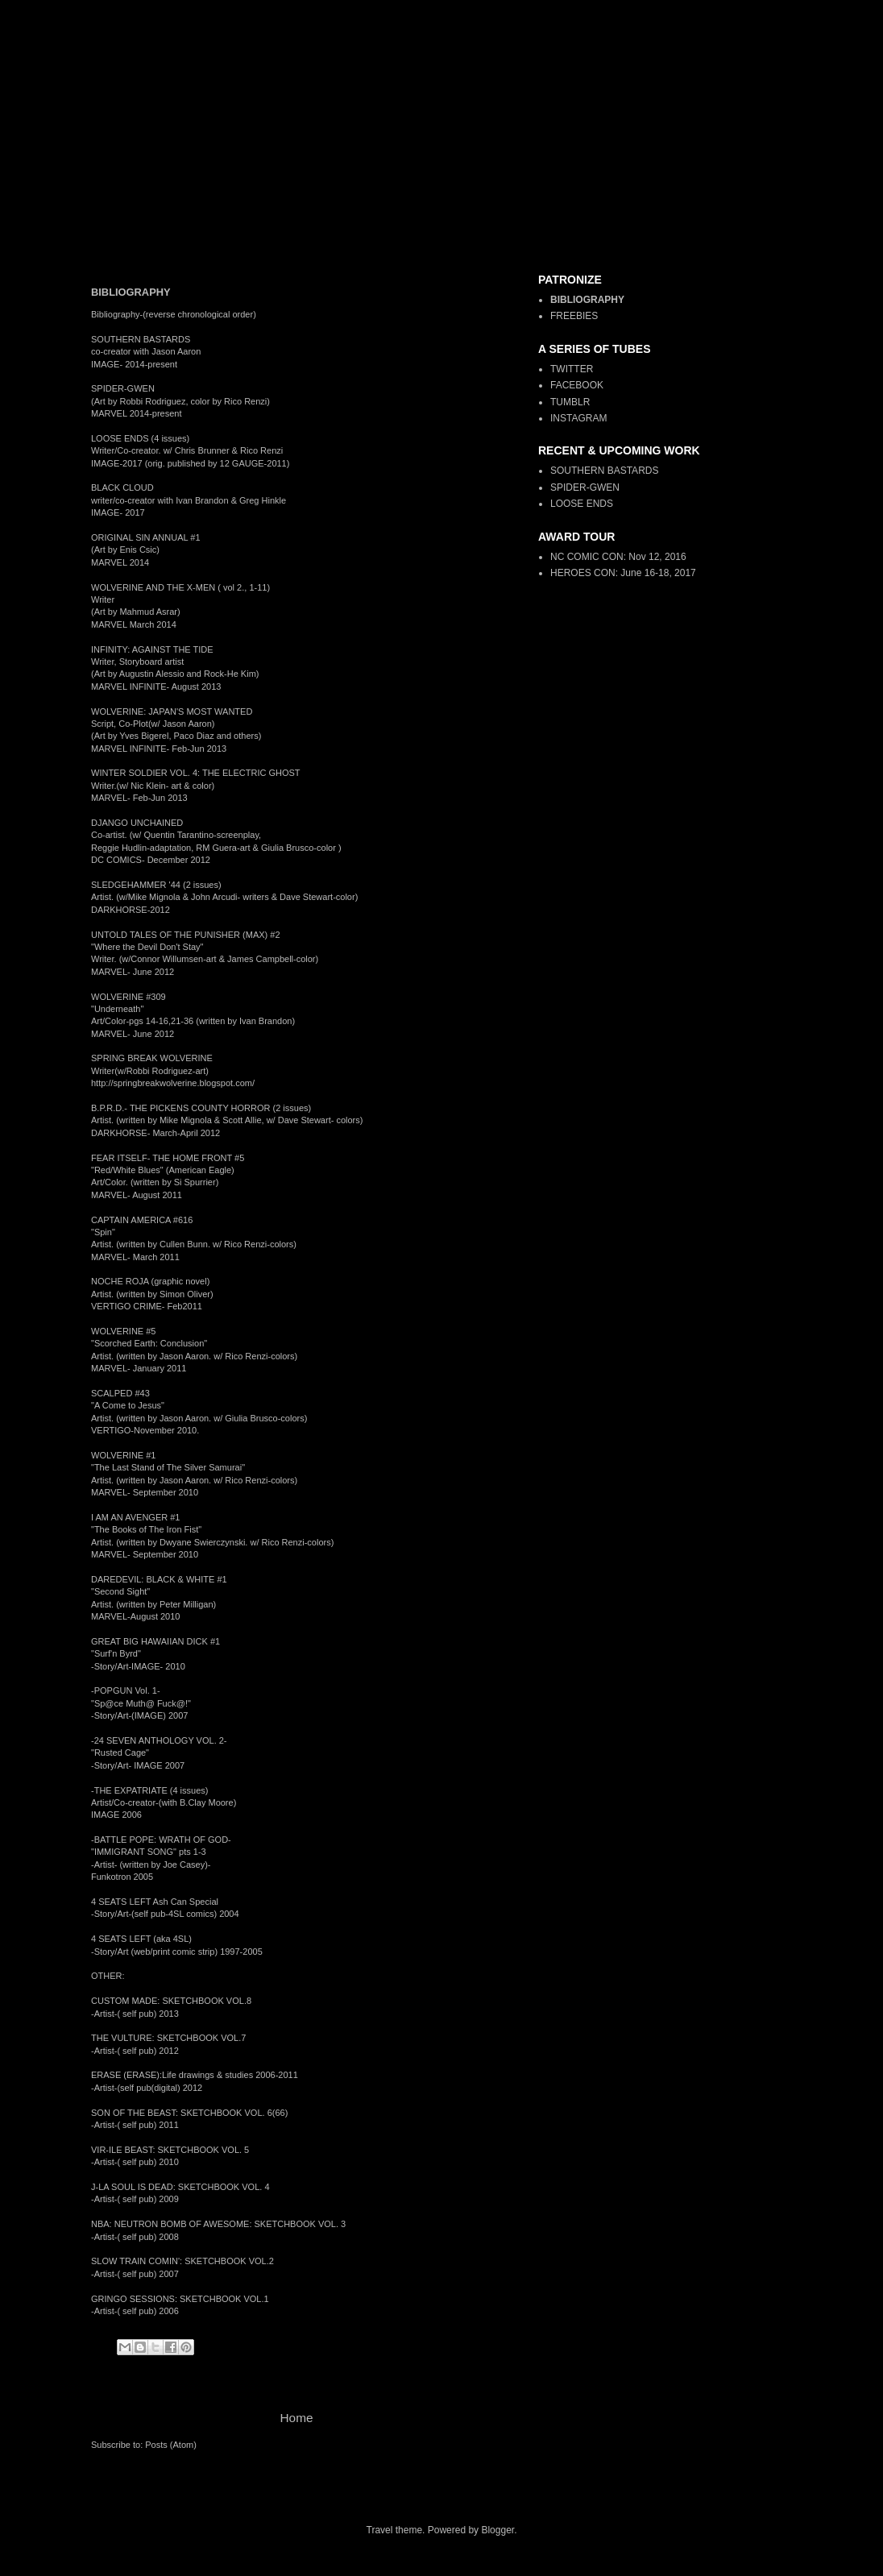 The height and width of the screenshot is (2576, 883). What do you see at coordinates (618, 556) in the screenshot?
I see `NC COMIC CON: Nov 12, 2016` at bounding box center [618, 556].